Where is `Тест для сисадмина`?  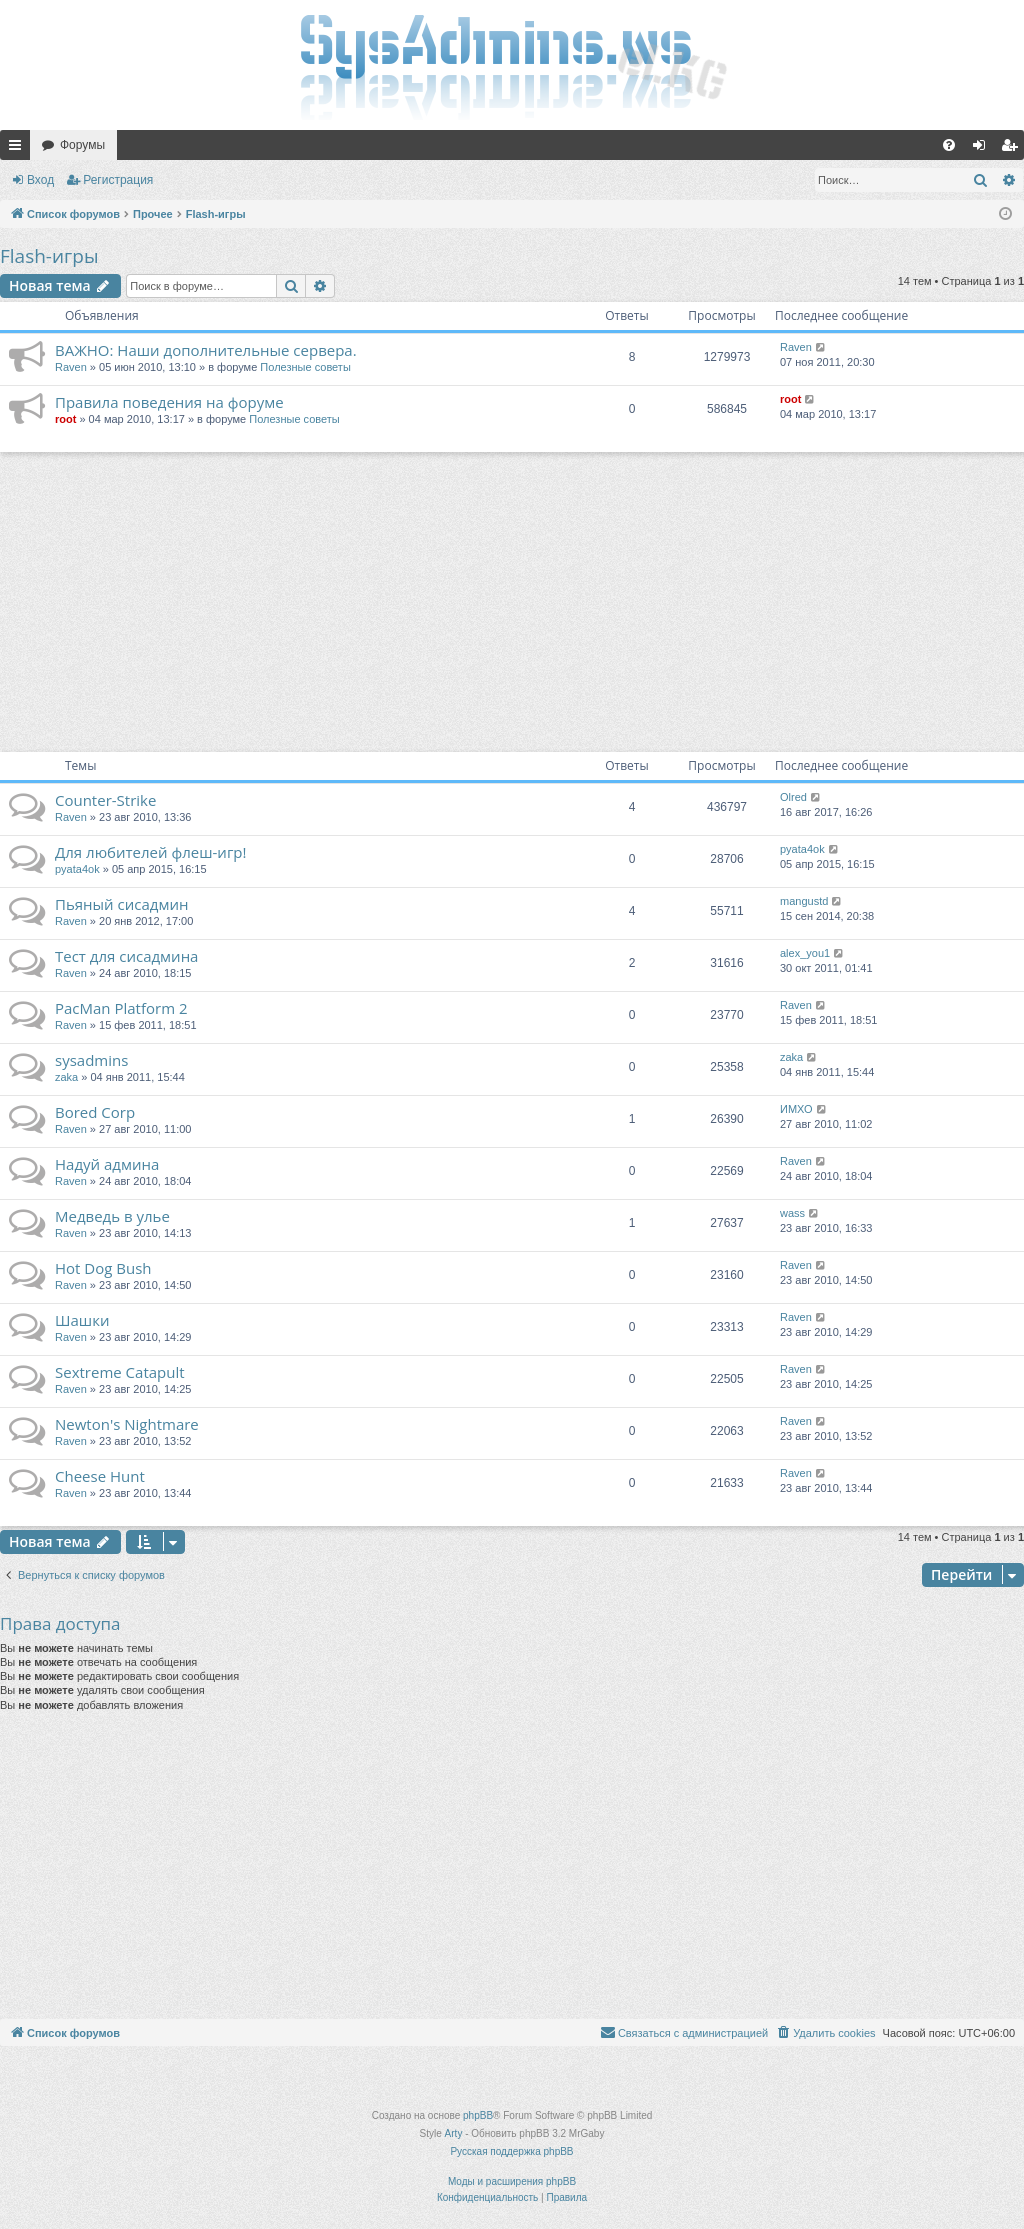
Тест для сисадмина is located at coordinates (126, 956).